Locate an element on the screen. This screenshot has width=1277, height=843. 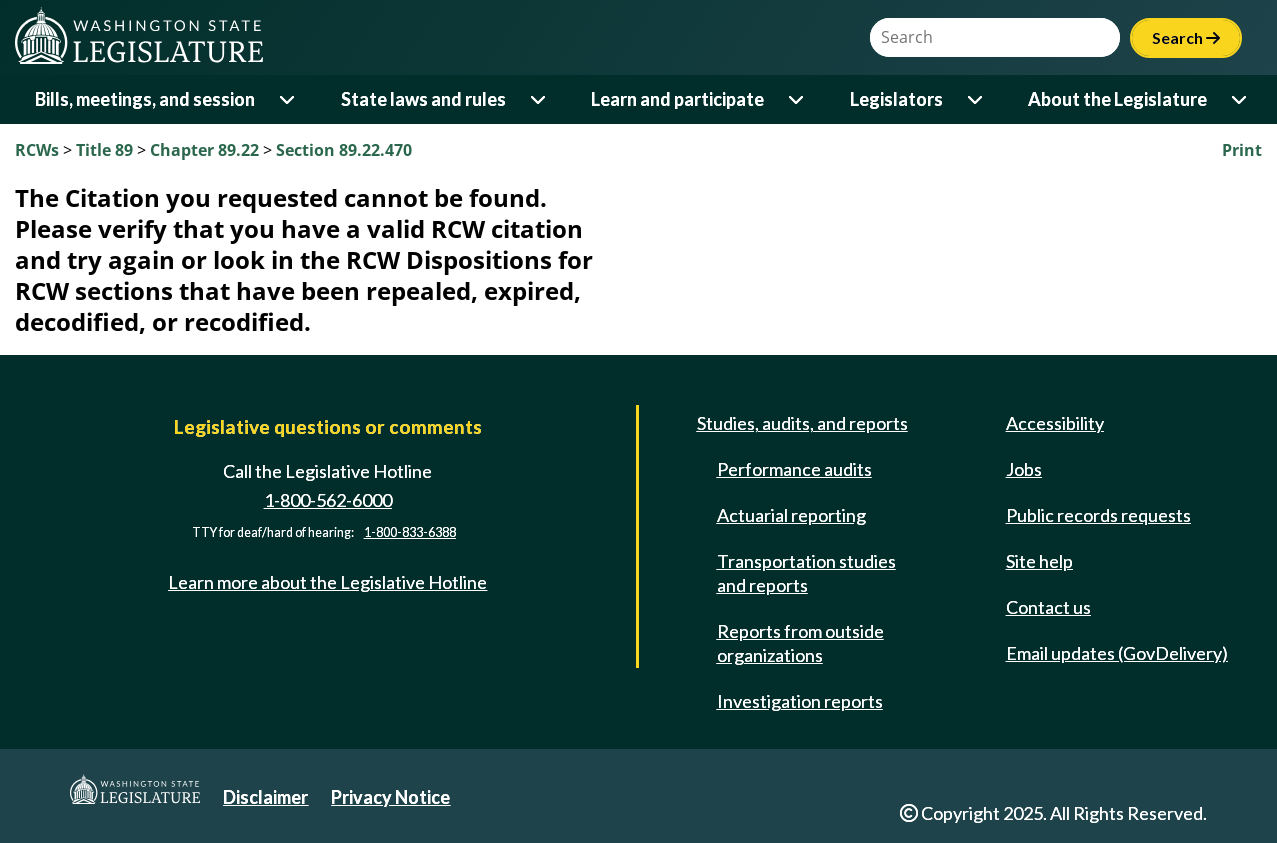
Accessibility is located at coordinates (1055, 423).